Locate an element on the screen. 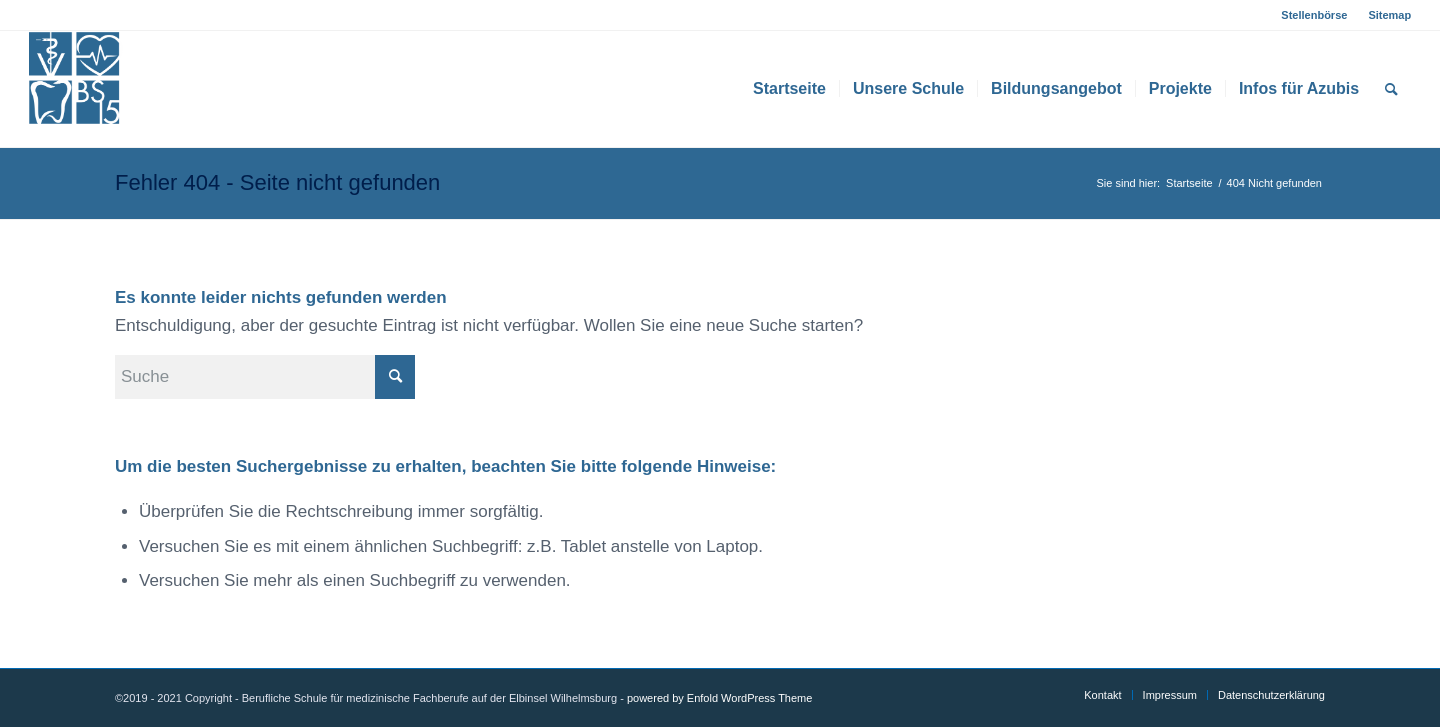 The image size is (1440, 727). [menuitem] is located at coordinates (1314, 15).